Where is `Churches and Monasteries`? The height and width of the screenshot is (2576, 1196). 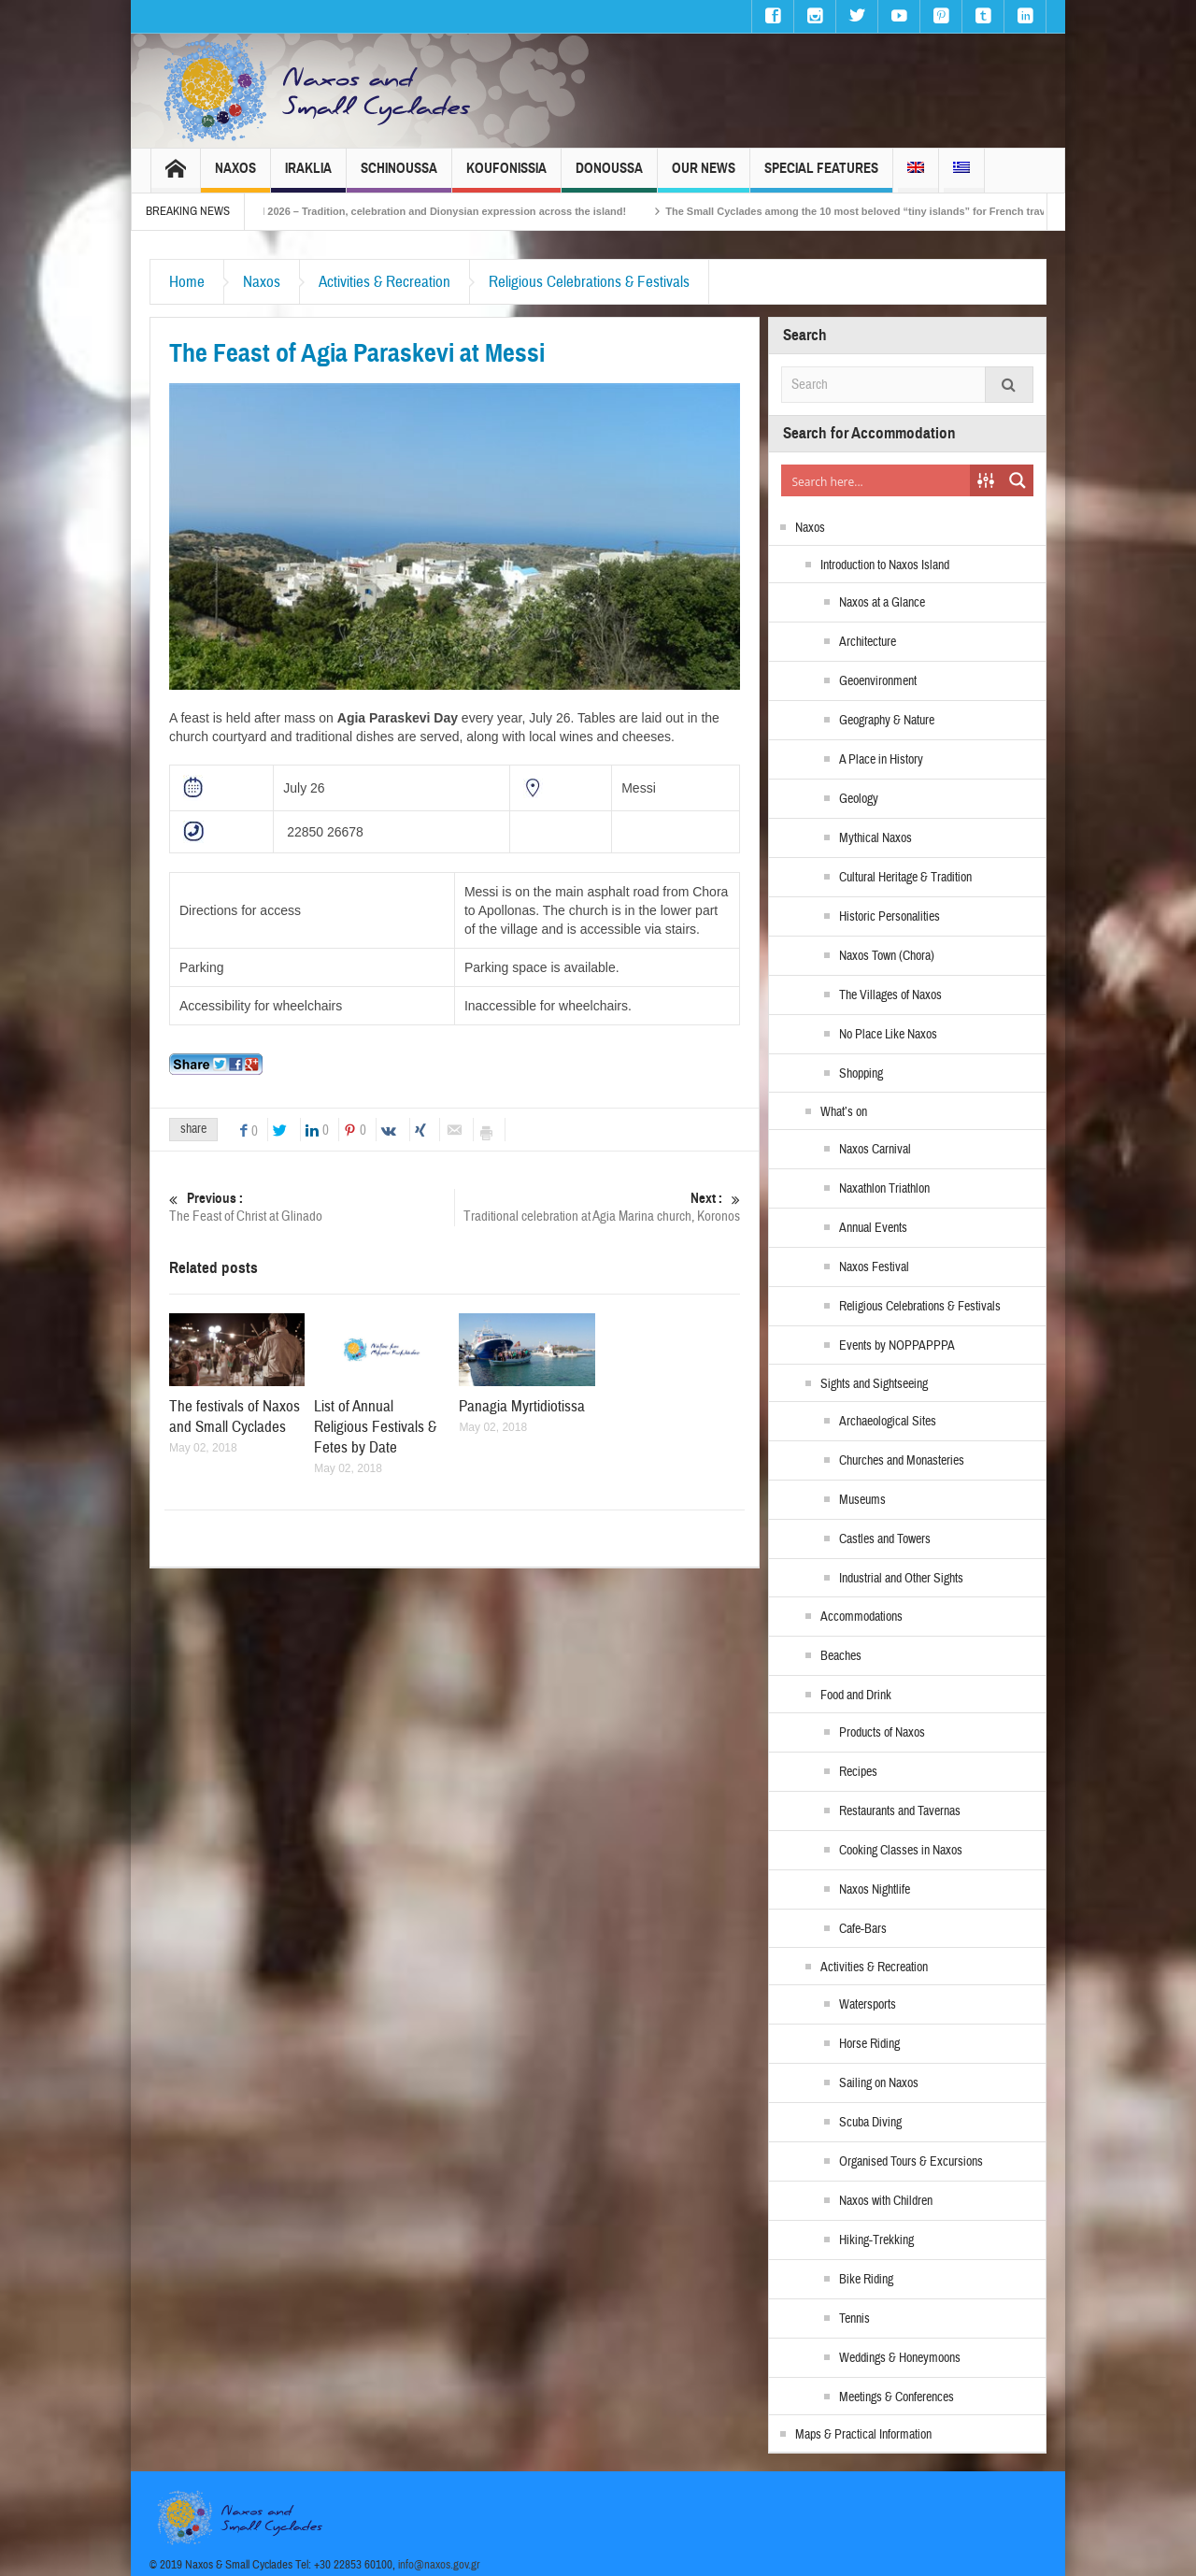 Churches and Monasteries is located at coordinates (901, 1461).